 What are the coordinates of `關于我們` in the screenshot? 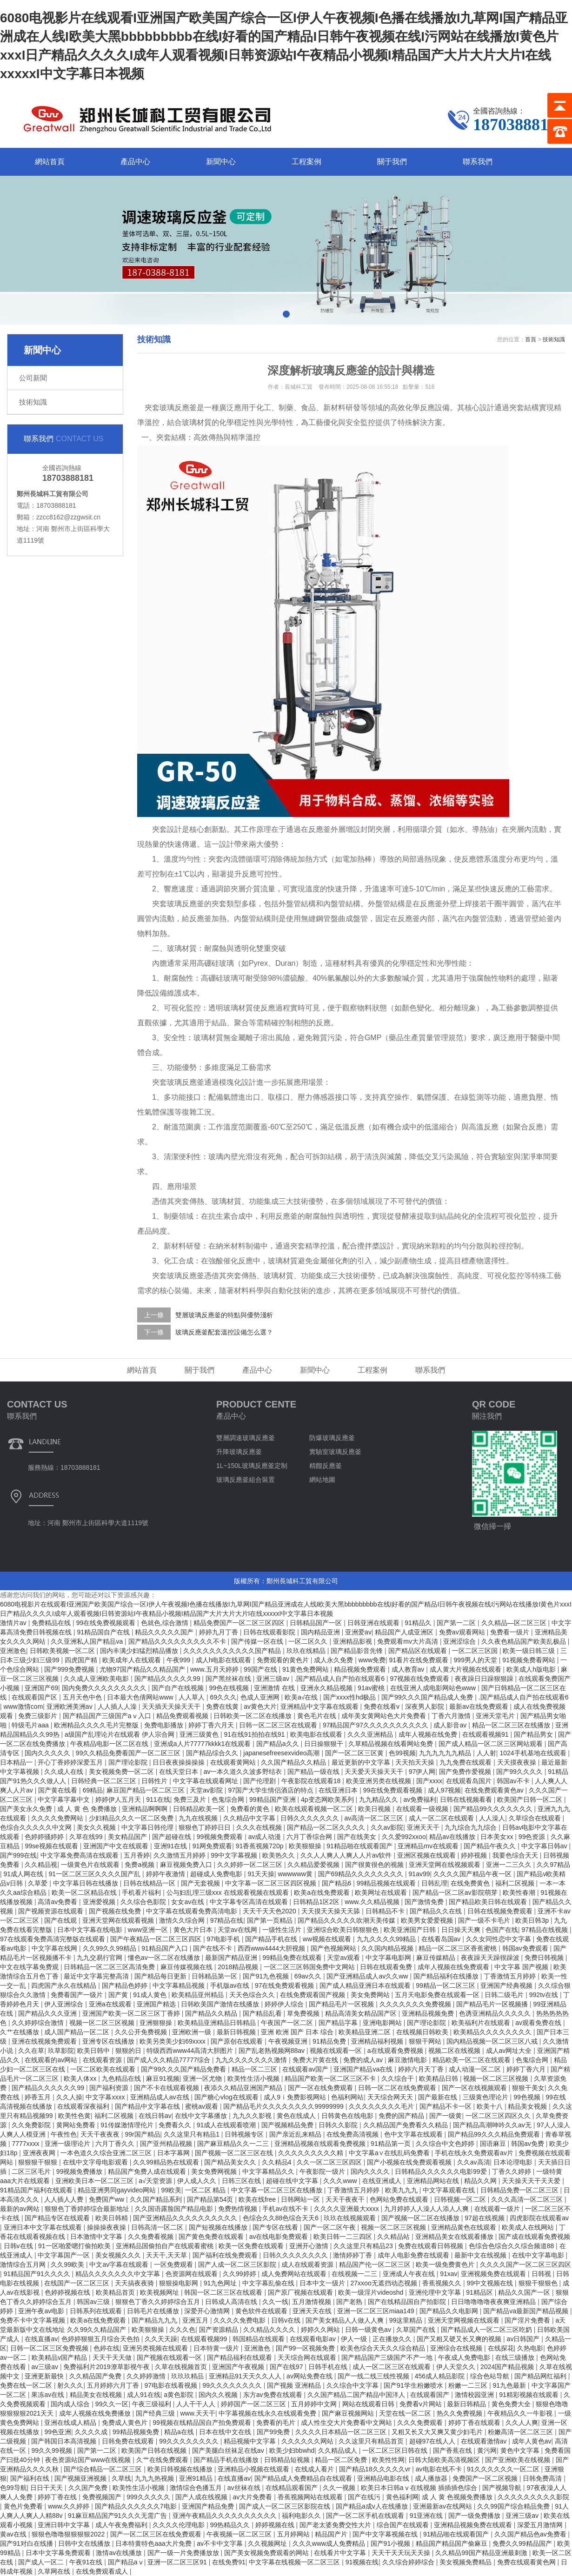 It's located at (392, 162).